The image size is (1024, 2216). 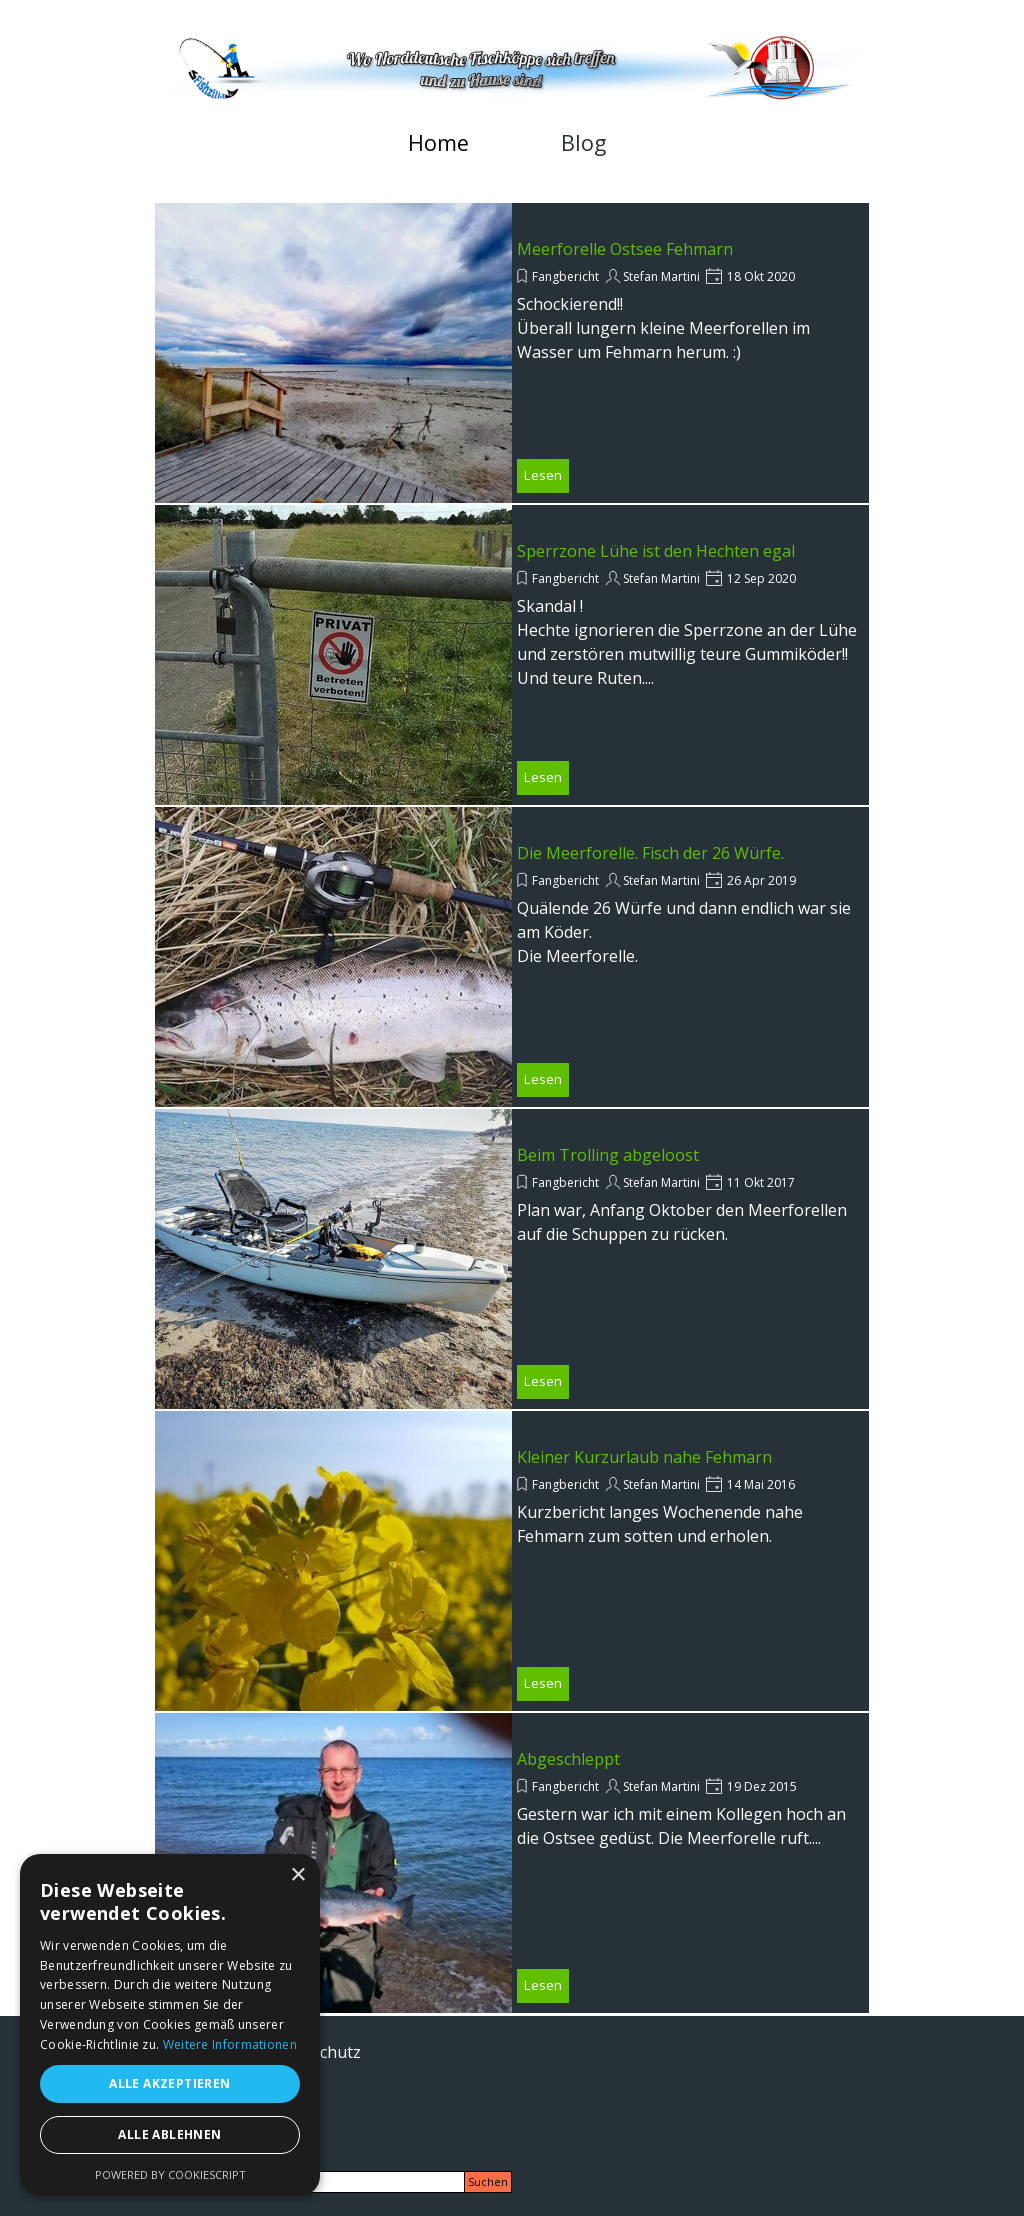 I want to click on [alert], so click(x=170, y=2025).